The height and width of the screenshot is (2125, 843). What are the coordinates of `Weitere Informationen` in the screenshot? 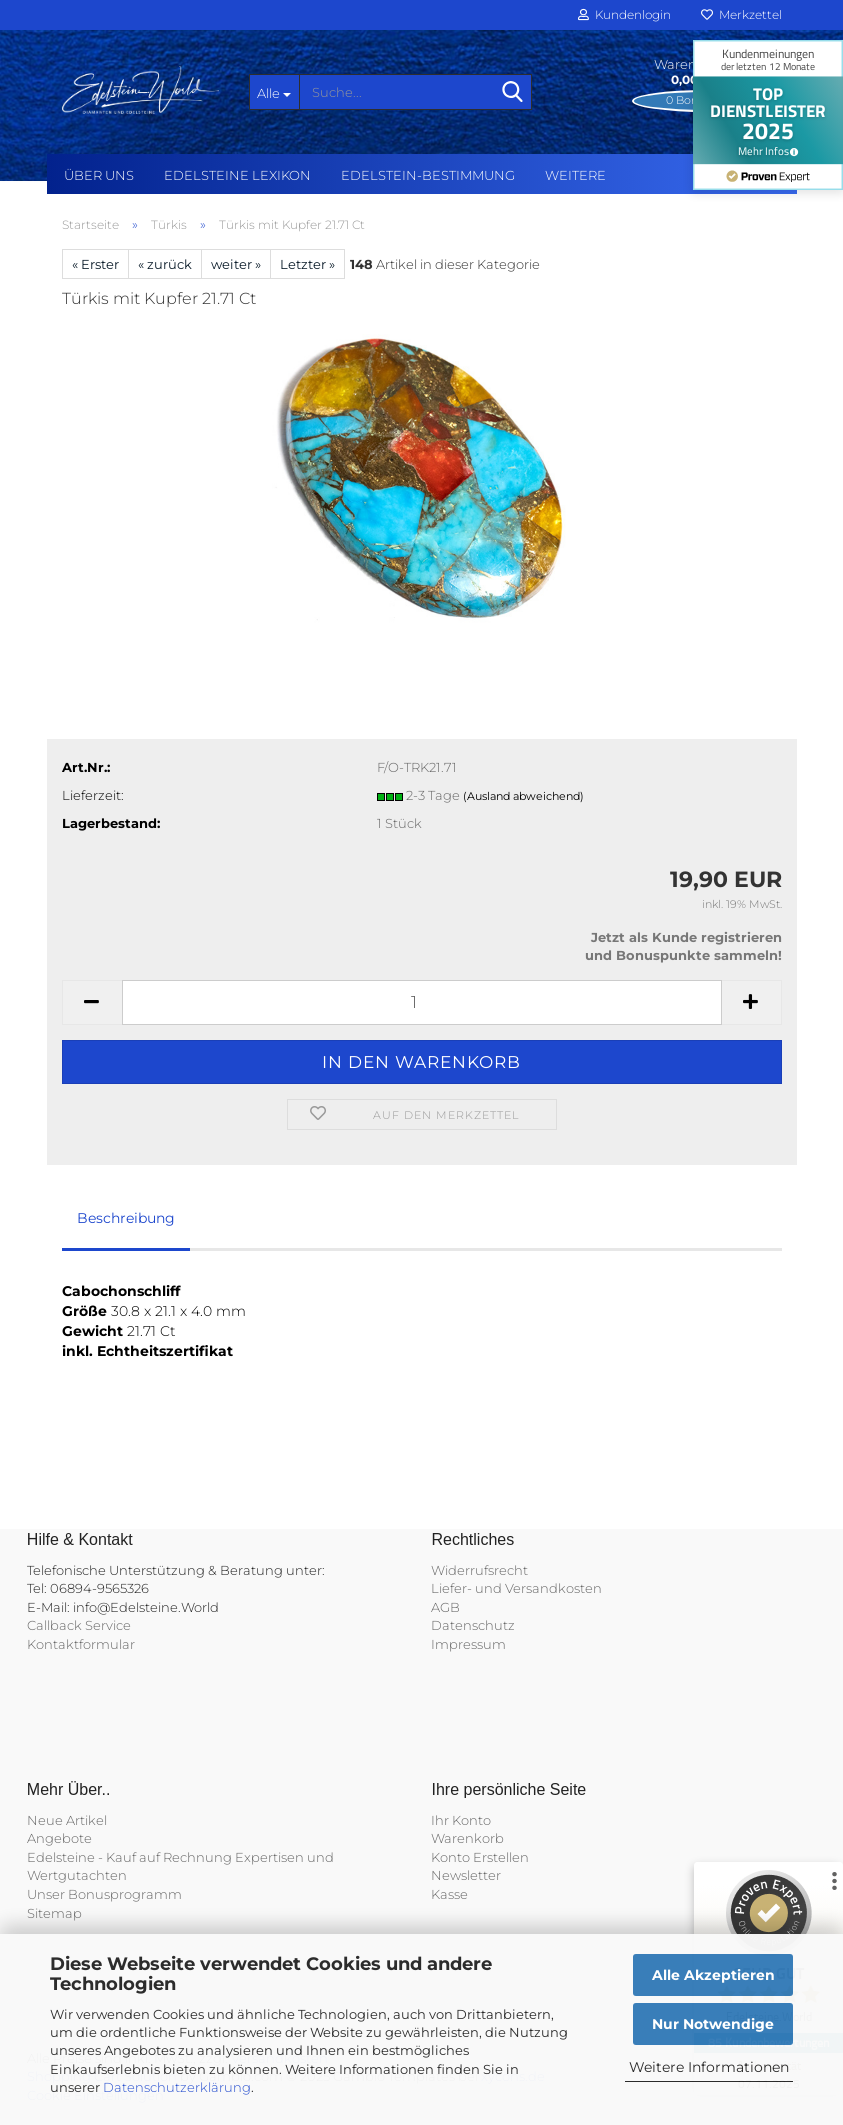 It's located at (709, 2067).